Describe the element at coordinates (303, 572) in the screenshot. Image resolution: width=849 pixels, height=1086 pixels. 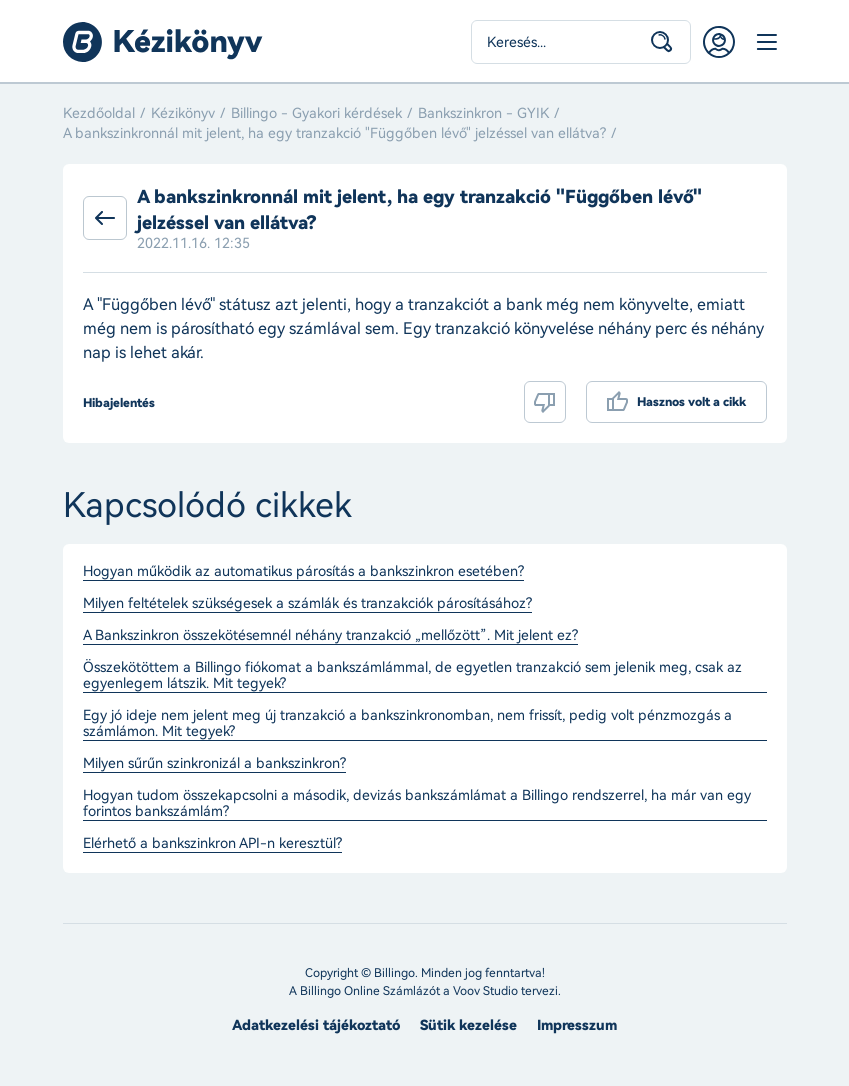
I see `Hogyan működik az automatikus párosítás a bankszinkron esetében?` at that location.